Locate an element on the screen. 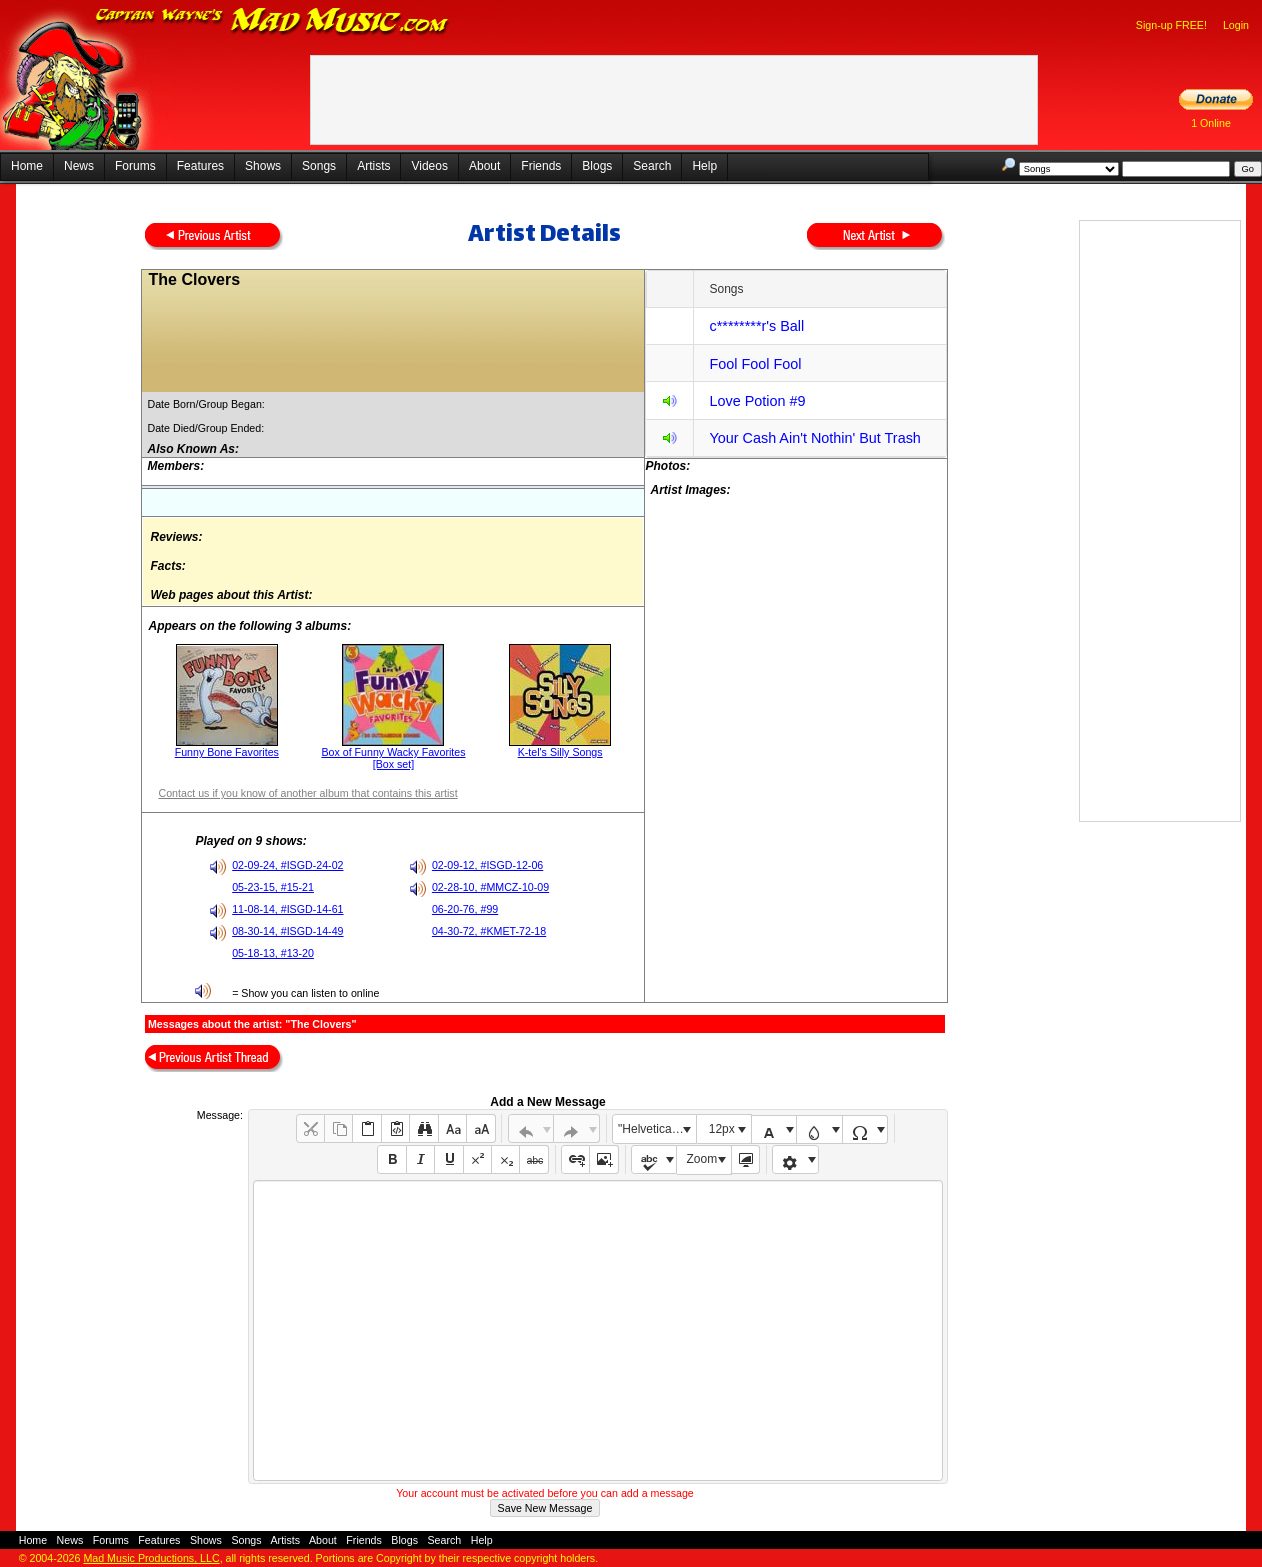 Image resolution: width=1262 pixels, height=1567 pixels. Login is located at coordinates (1236, 25).